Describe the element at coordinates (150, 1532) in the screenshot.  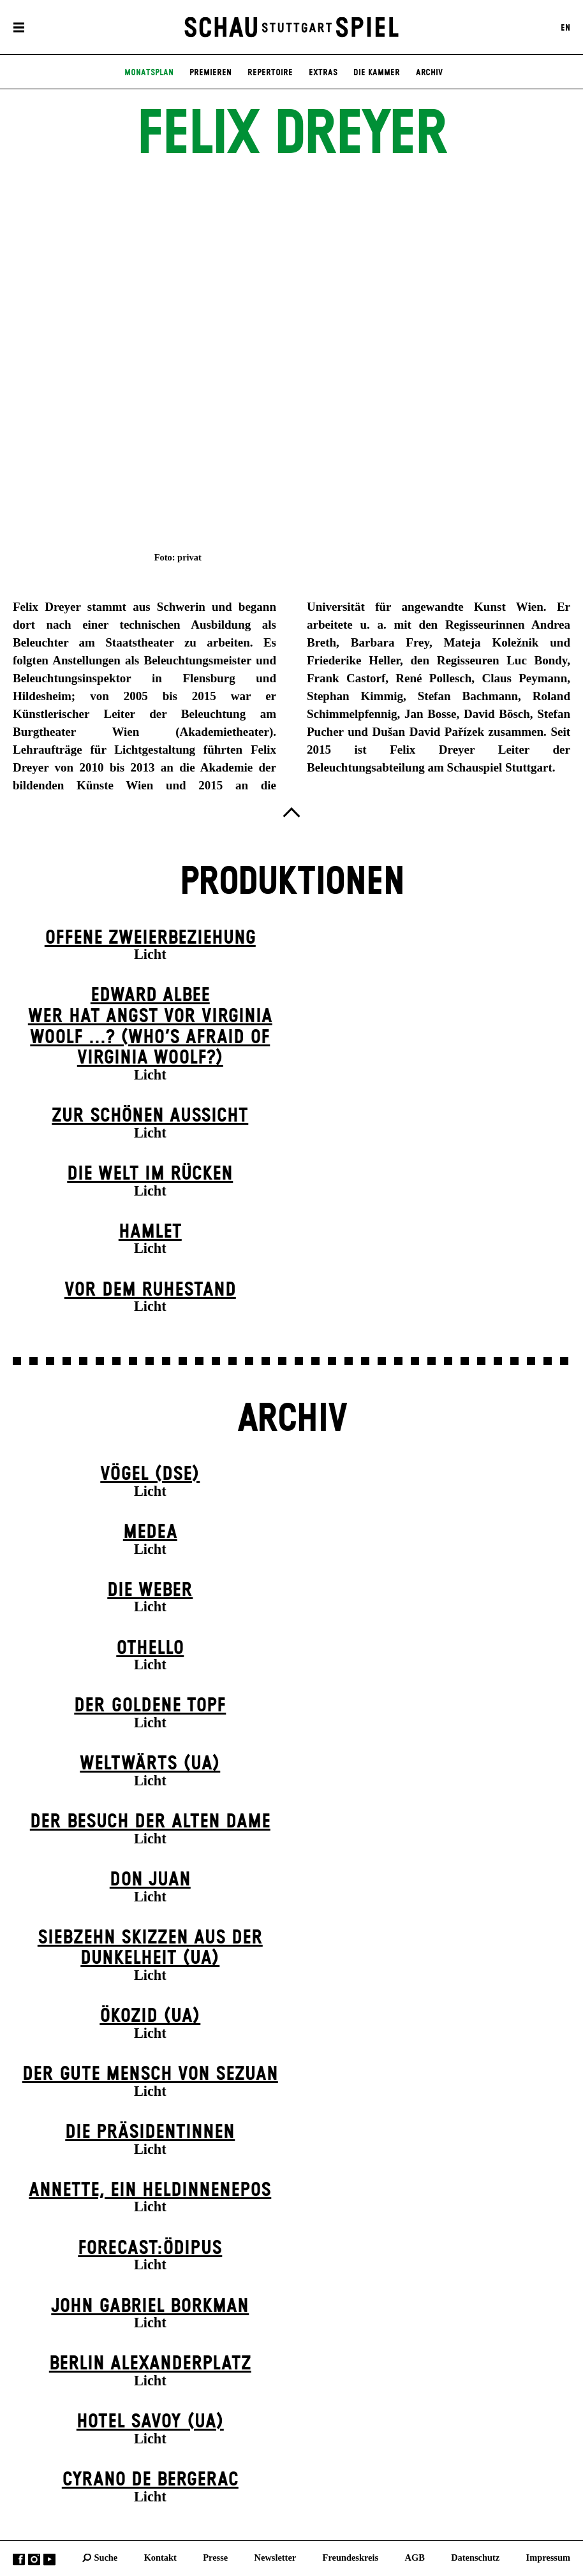
I see `Medea` at that location.